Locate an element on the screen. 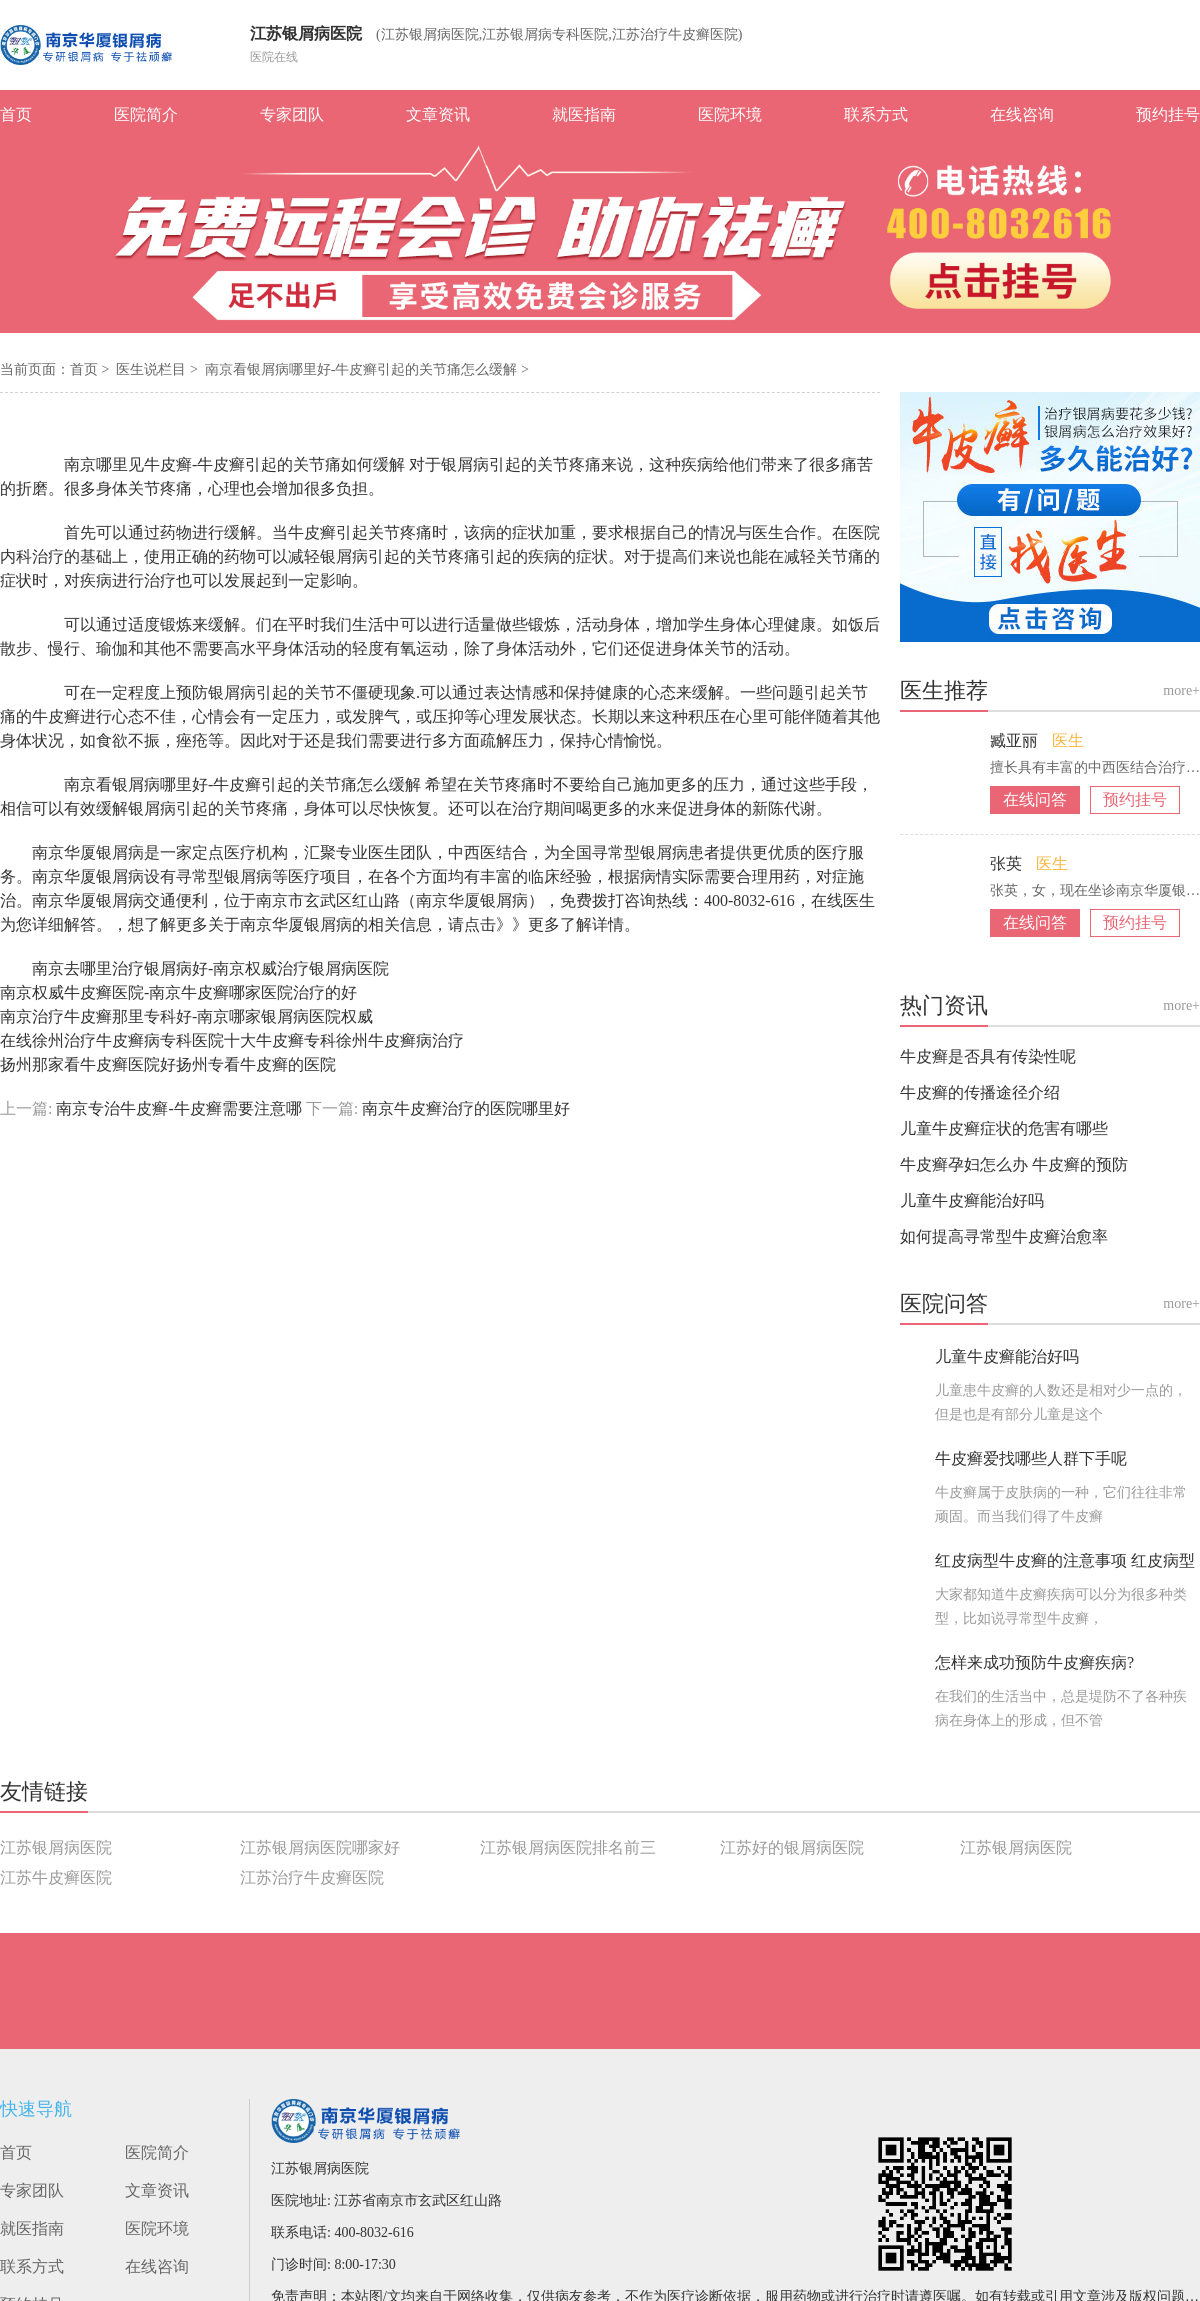 This screenshot has width=1200, height=2301. 南京牛皮癣治疗的医院哪里好 is located at coordinates (464, 1108).